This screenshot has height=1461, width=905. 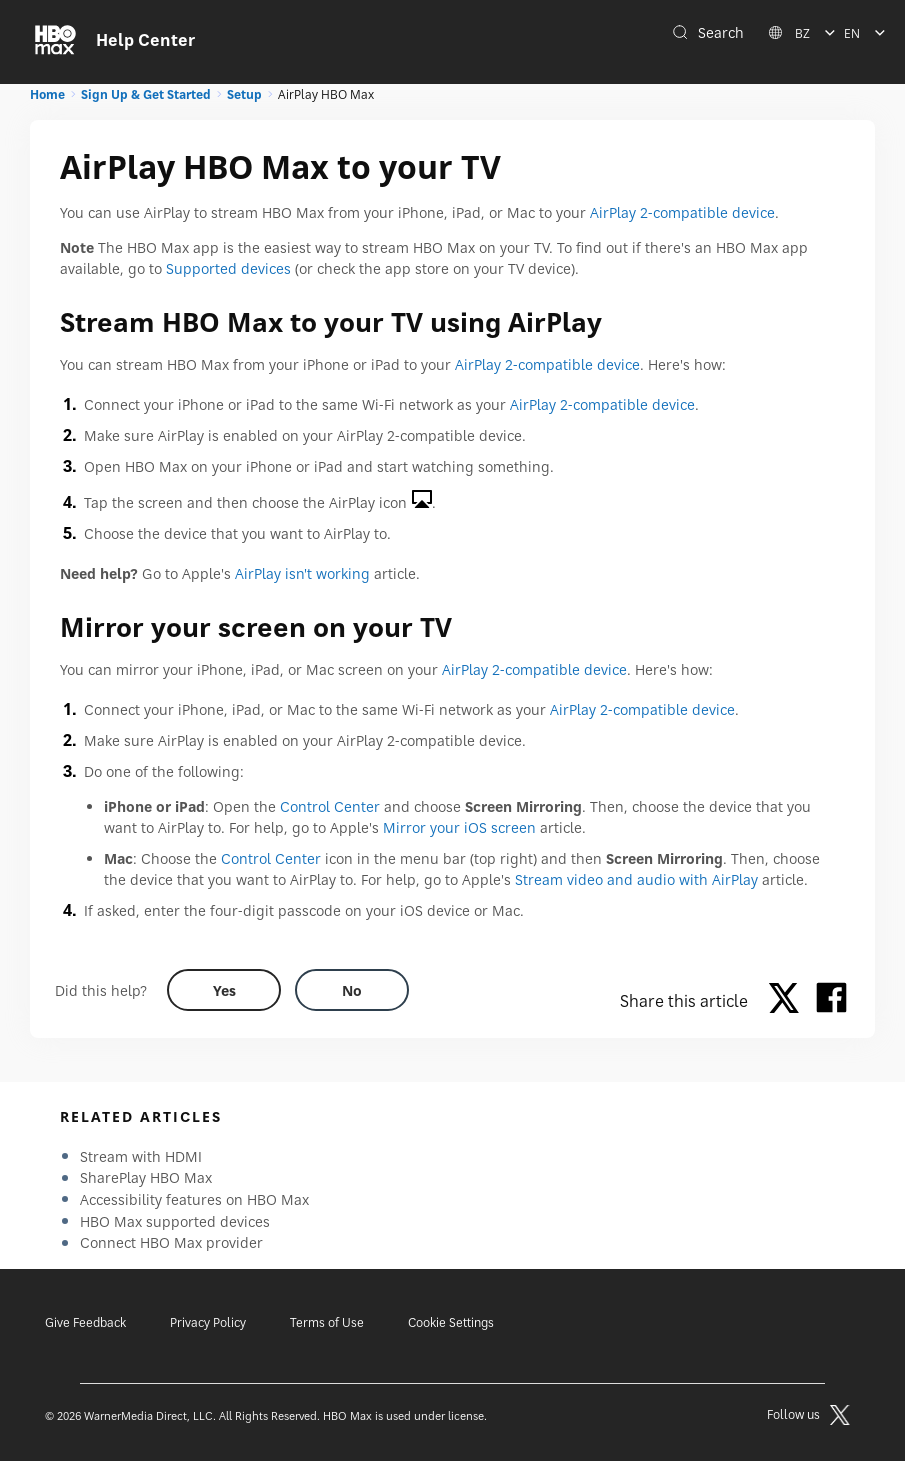 I want to click on Connect HBO Max provider, so click(x=171, y=1242).